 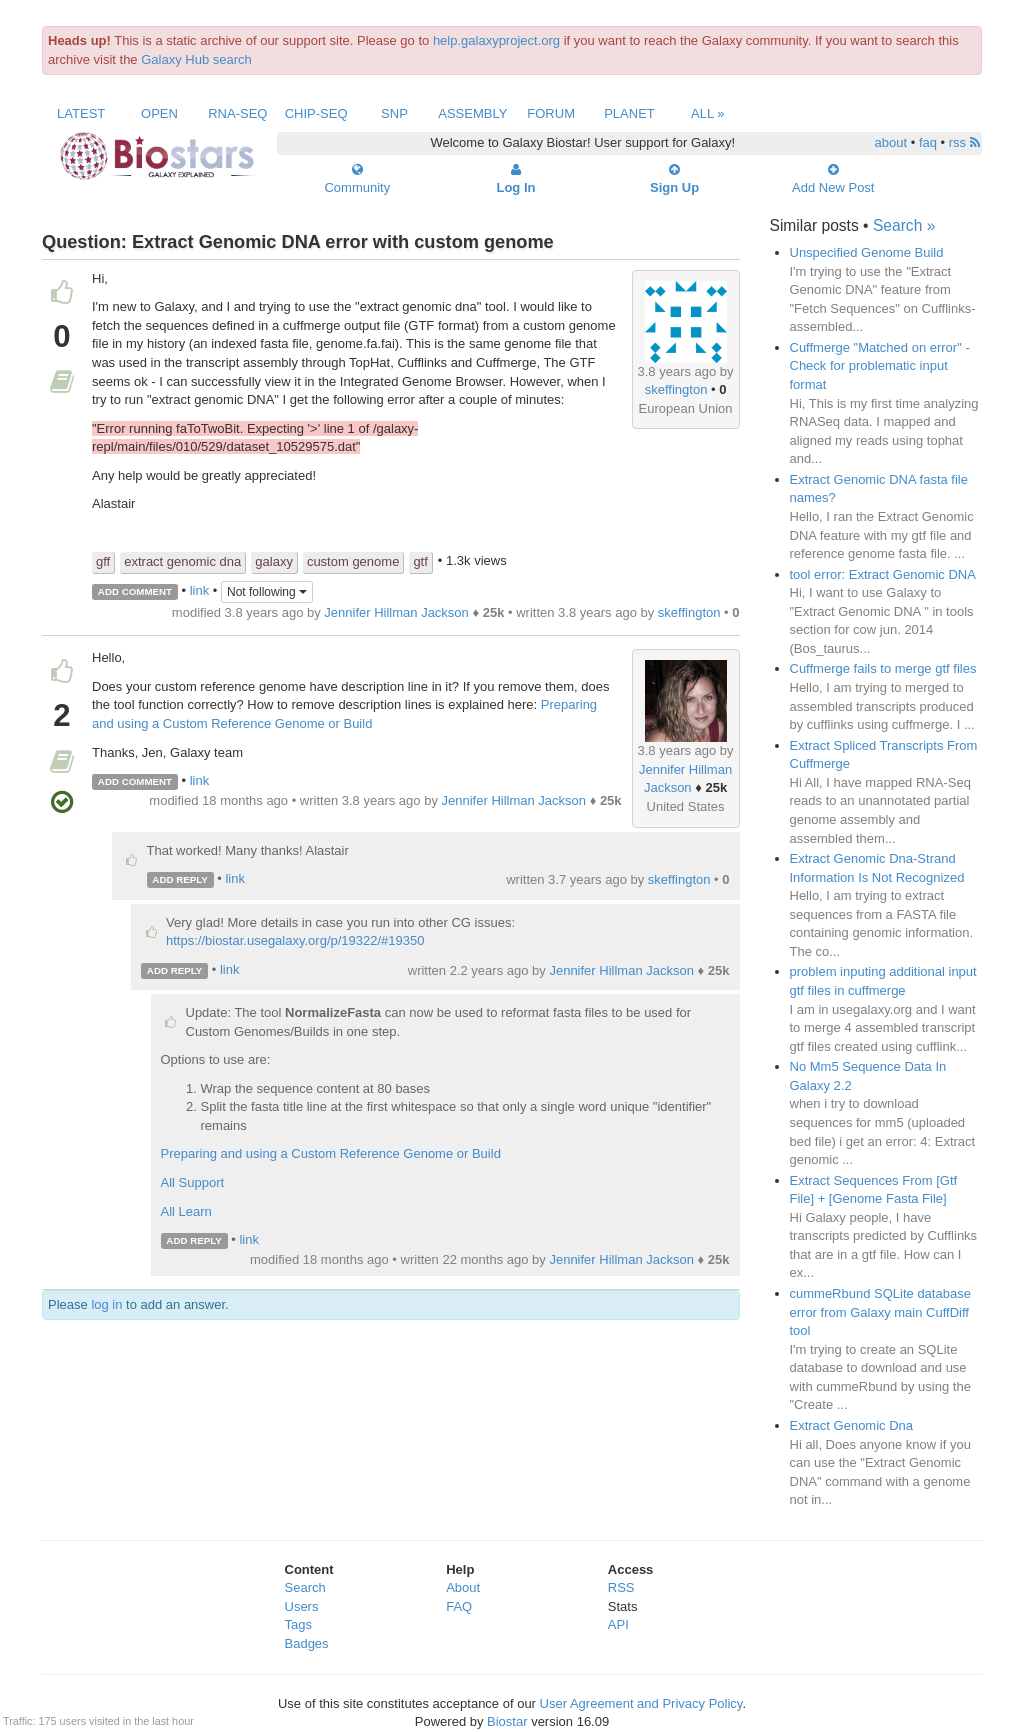 What do you see at coordinates (641, 1703) in the screenshot?
I see `User Agreement and Privacy Policy` at bounding box center [641, 1703].